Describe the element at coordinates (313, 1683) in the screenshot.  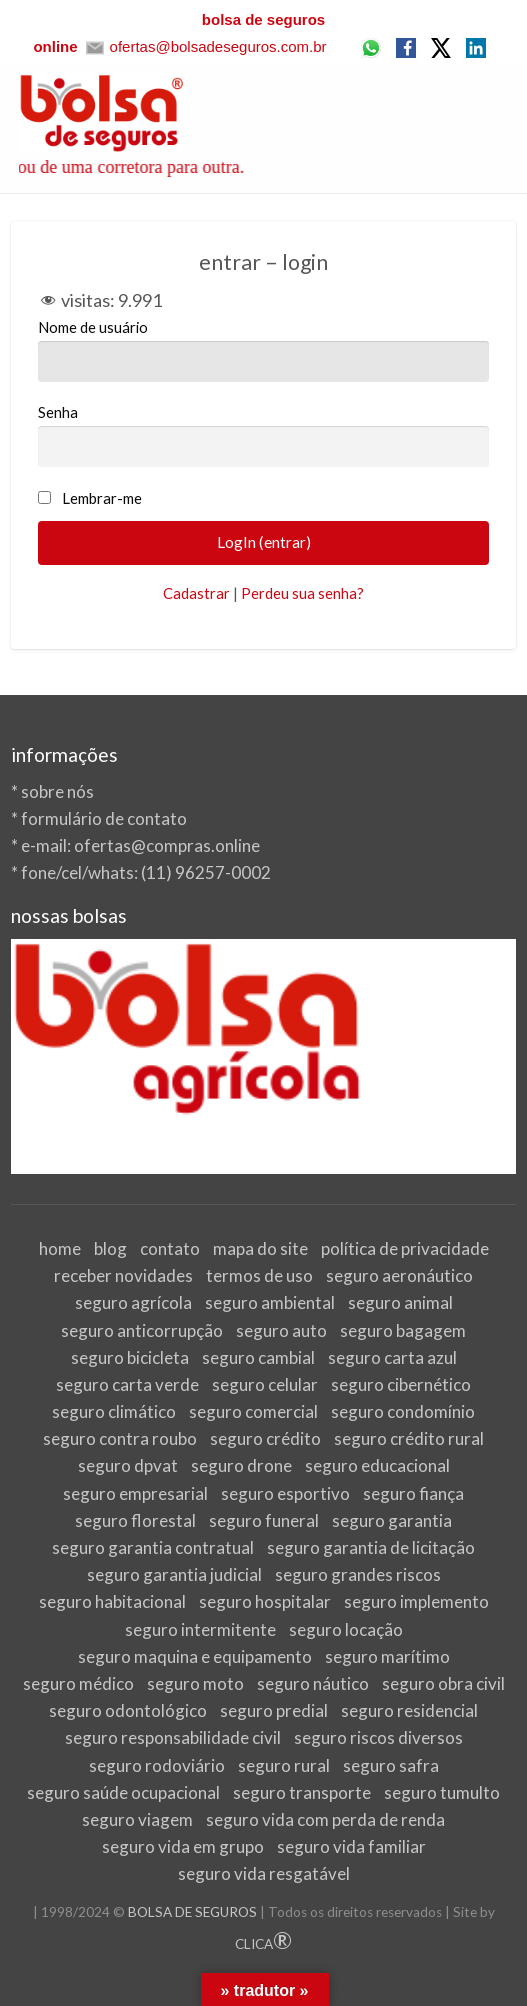
I see `seguro náutico` at that location.